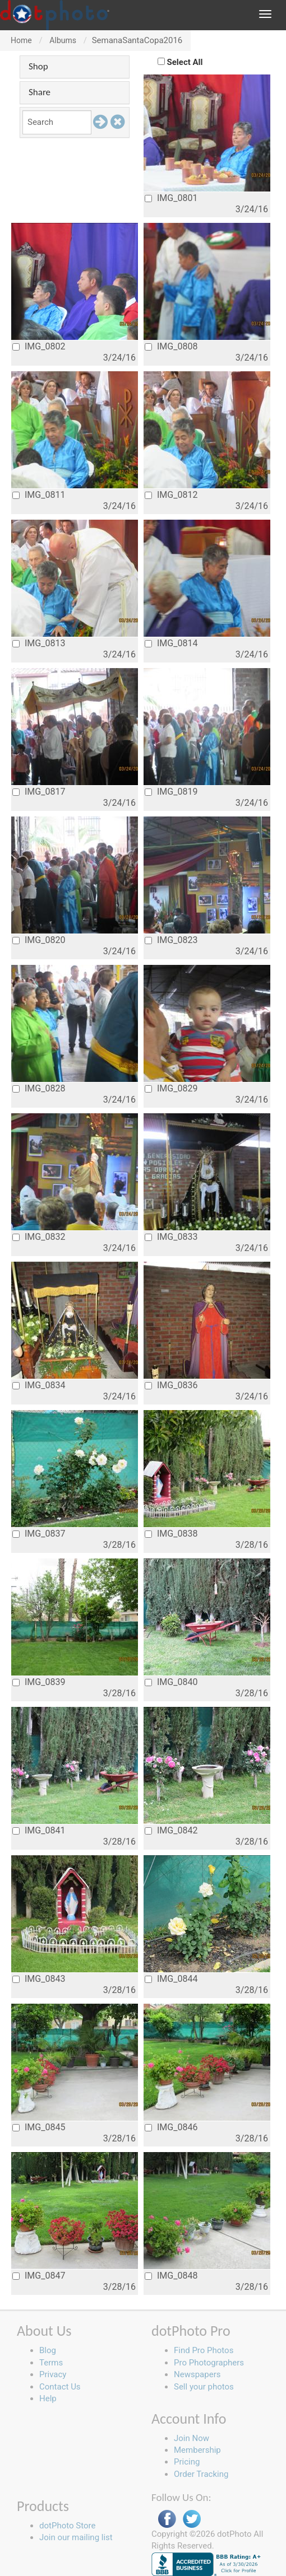 This screenshot has width=286, height=2576. What do you see at coordinates (171, 346) in the screenshot?
I see `IMG_0808` at bounding box center [171, 346].